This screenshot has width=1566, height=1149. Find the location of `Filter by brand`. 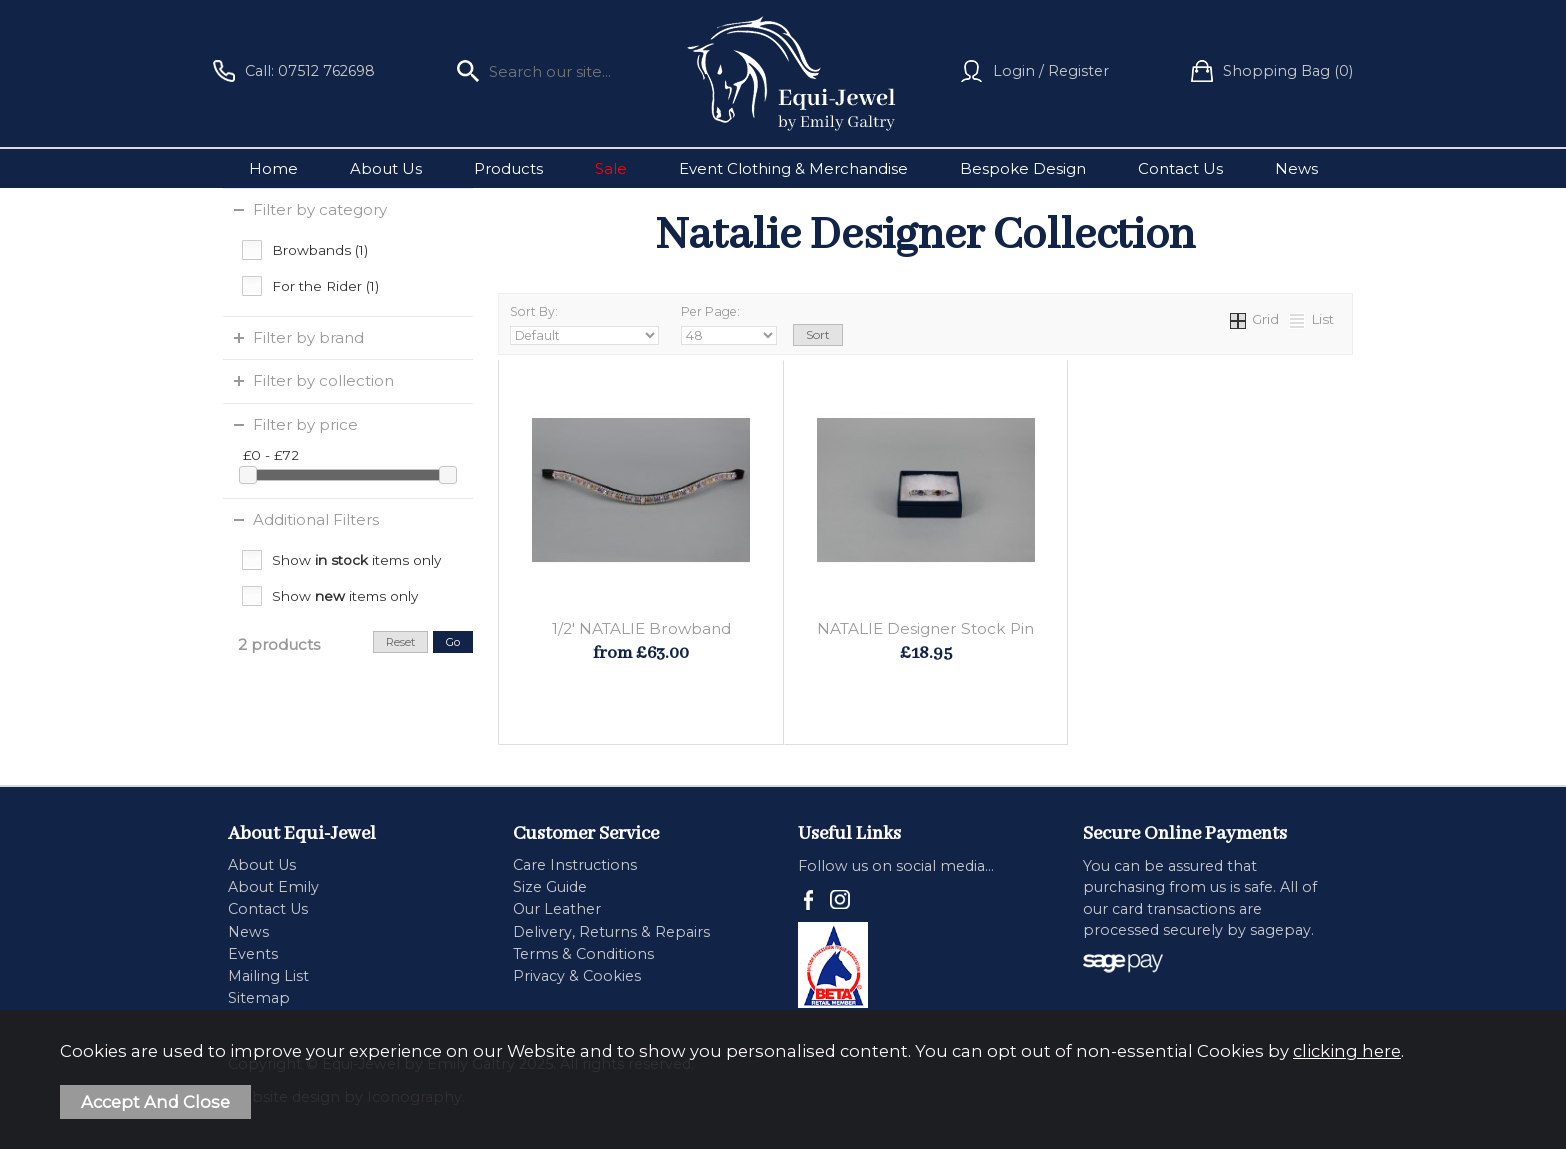

Filter by brand is located at coordinates (308, 337).